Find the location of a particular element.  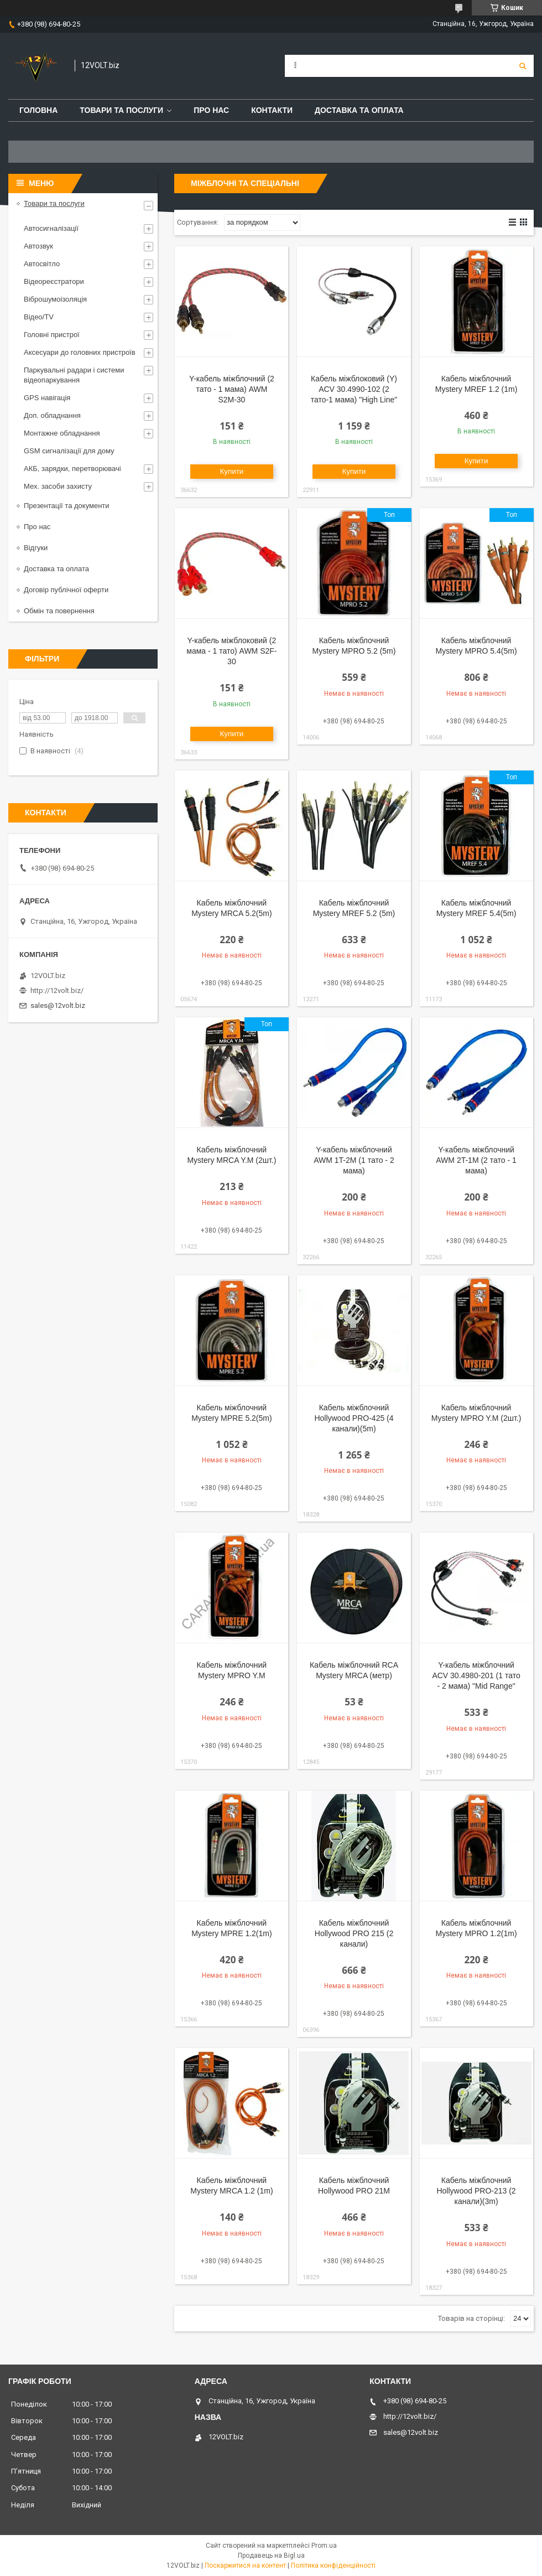

Y-кабель міжблочний (2 тато - 1 мама) AWM S2M-30 is located at coordinates (231, 389).